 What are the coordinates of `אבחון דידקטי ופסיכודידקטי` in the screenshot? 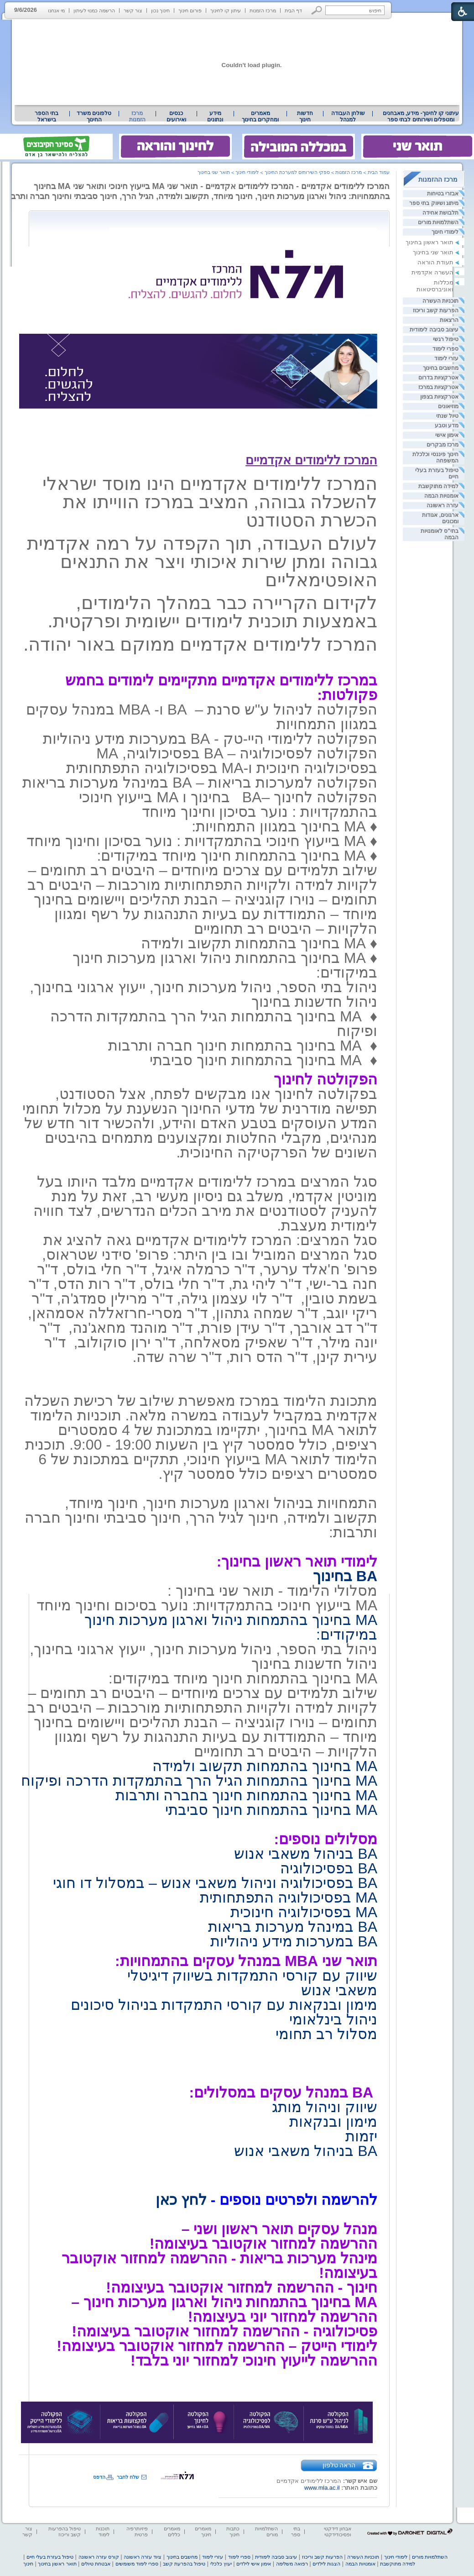 It's located at (337, 2531).